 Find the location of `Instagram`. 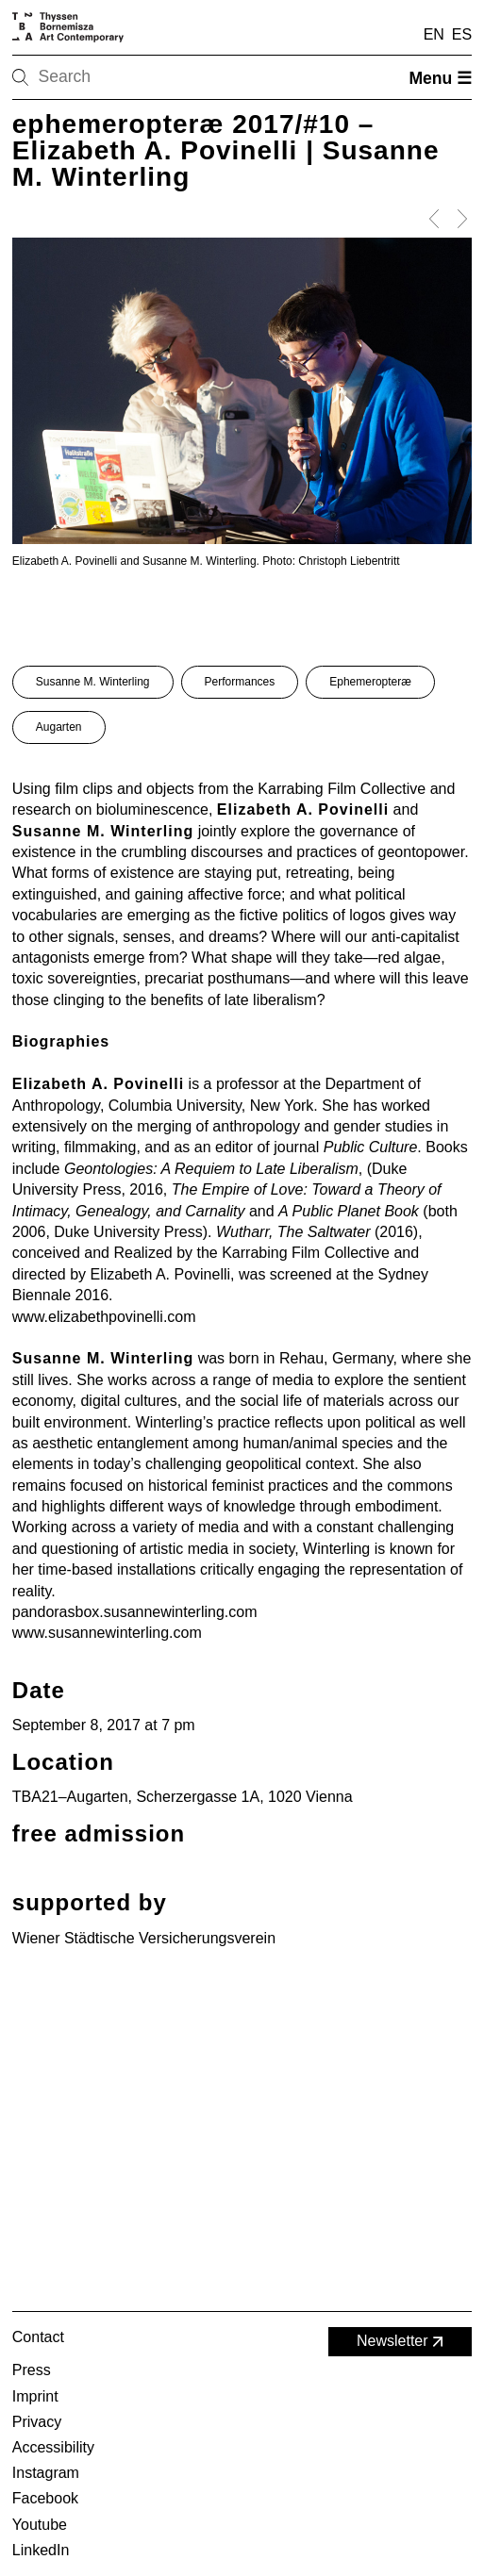

Instagram is located at coordinates (45, 2473).